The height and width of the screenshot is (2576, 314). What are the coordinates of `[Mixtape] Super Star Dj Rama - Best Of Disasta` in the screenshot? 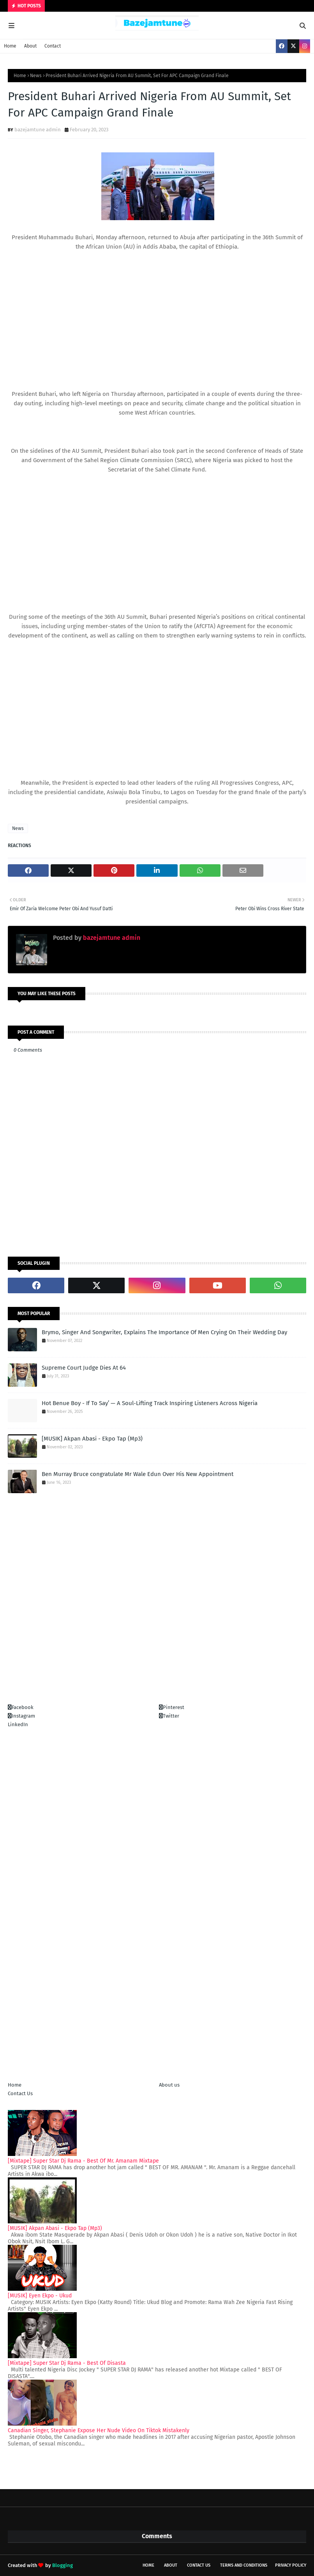 It's located at (67, 2363).